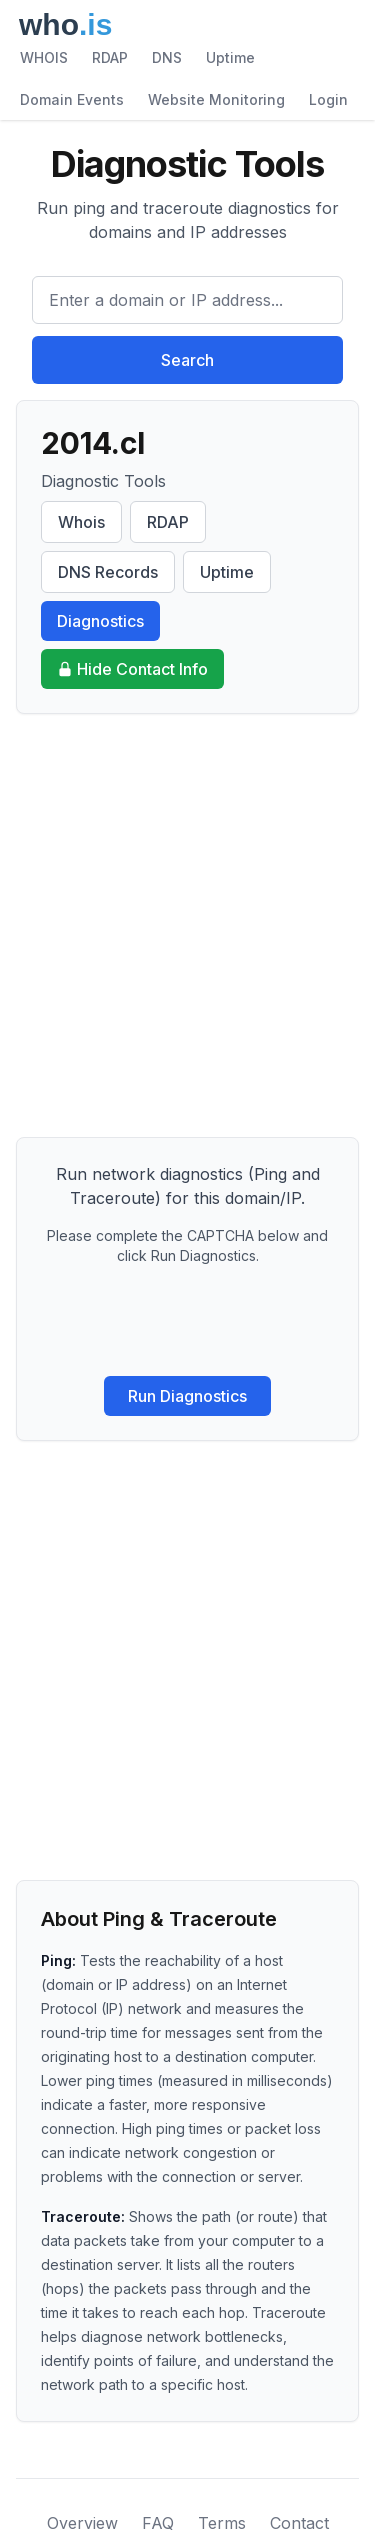  I want to click on Login, so click(328, 99).